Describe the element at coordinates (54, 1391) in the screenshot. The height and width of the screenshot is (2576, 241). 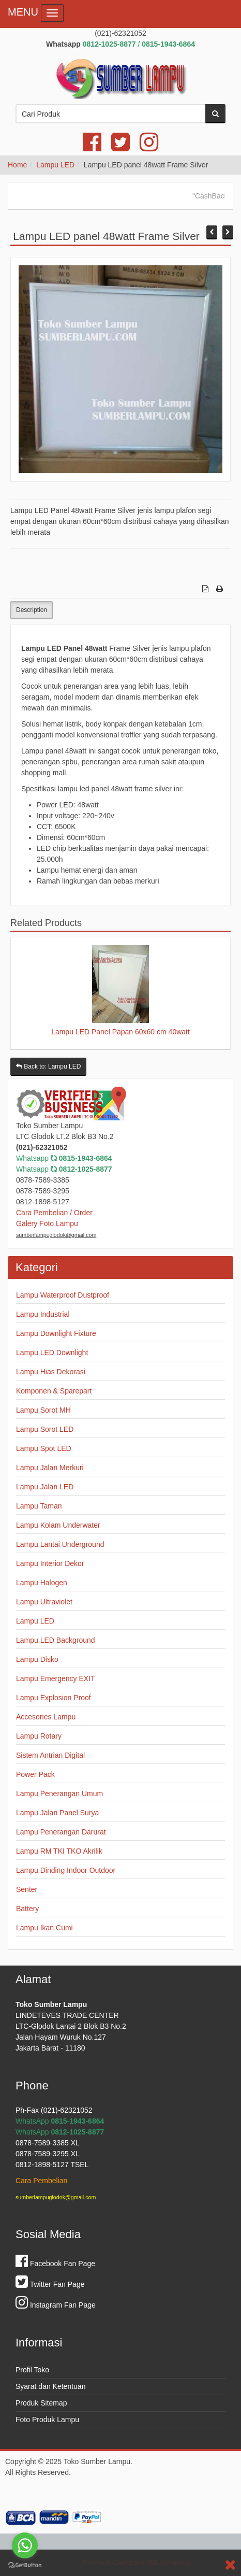
I see `Komponen & Sparepart` at that location.